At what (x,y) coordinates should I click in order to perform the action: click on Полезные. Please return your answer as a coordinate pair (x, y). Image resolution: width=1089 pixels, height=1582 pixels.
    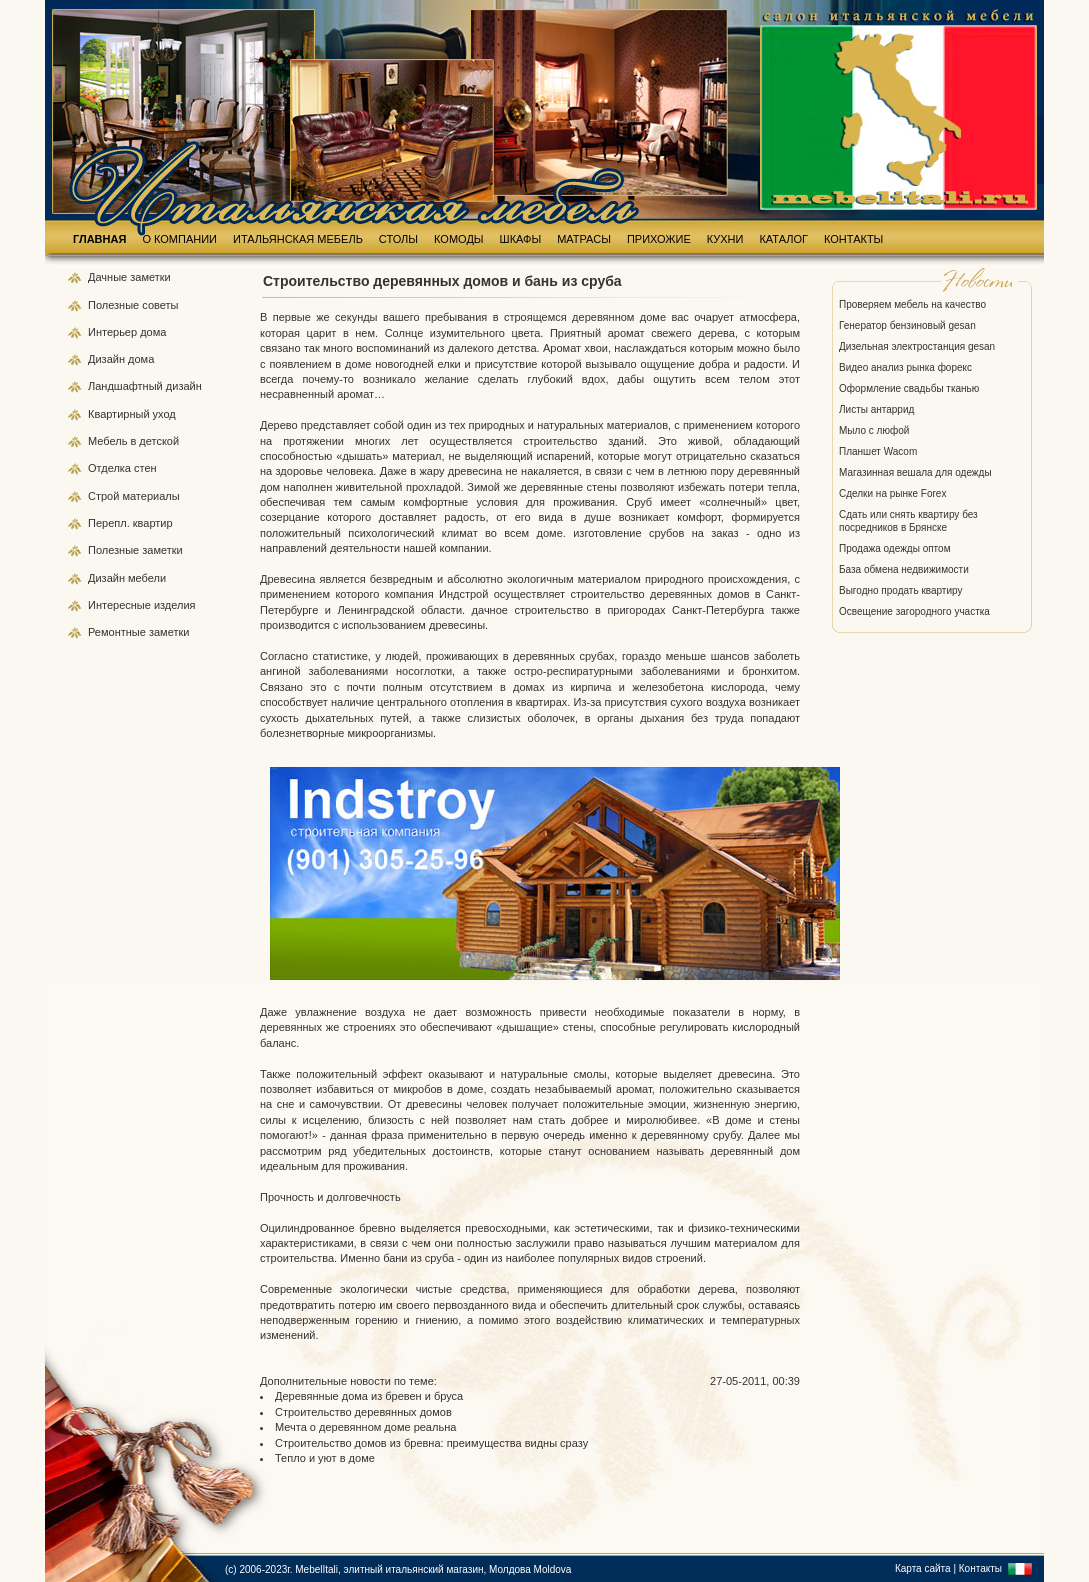
    Looking at the image, I should click on (115, 305).